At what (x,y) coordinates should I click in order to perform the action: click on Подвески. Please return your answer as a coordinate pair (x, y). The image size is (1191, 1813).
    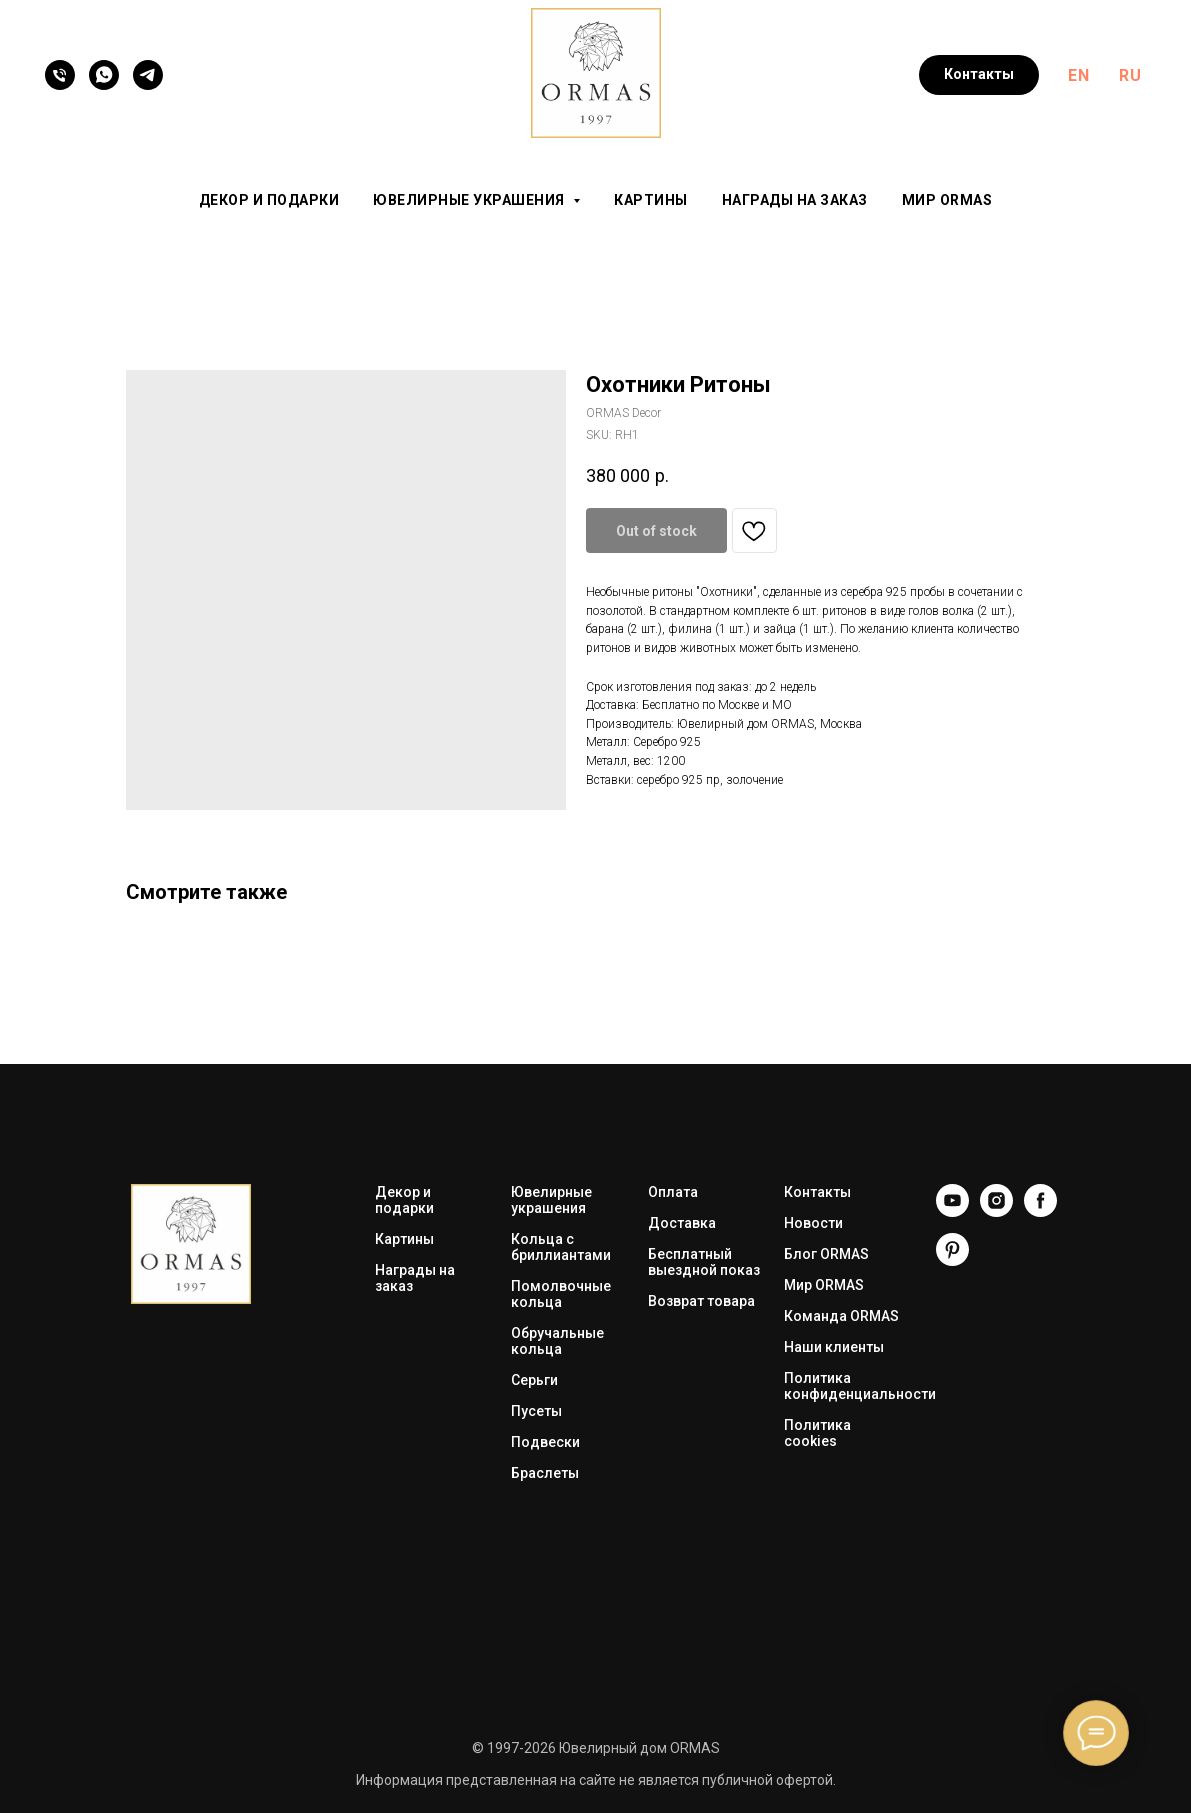
    Looking at the image, I should click on (545, 1442).